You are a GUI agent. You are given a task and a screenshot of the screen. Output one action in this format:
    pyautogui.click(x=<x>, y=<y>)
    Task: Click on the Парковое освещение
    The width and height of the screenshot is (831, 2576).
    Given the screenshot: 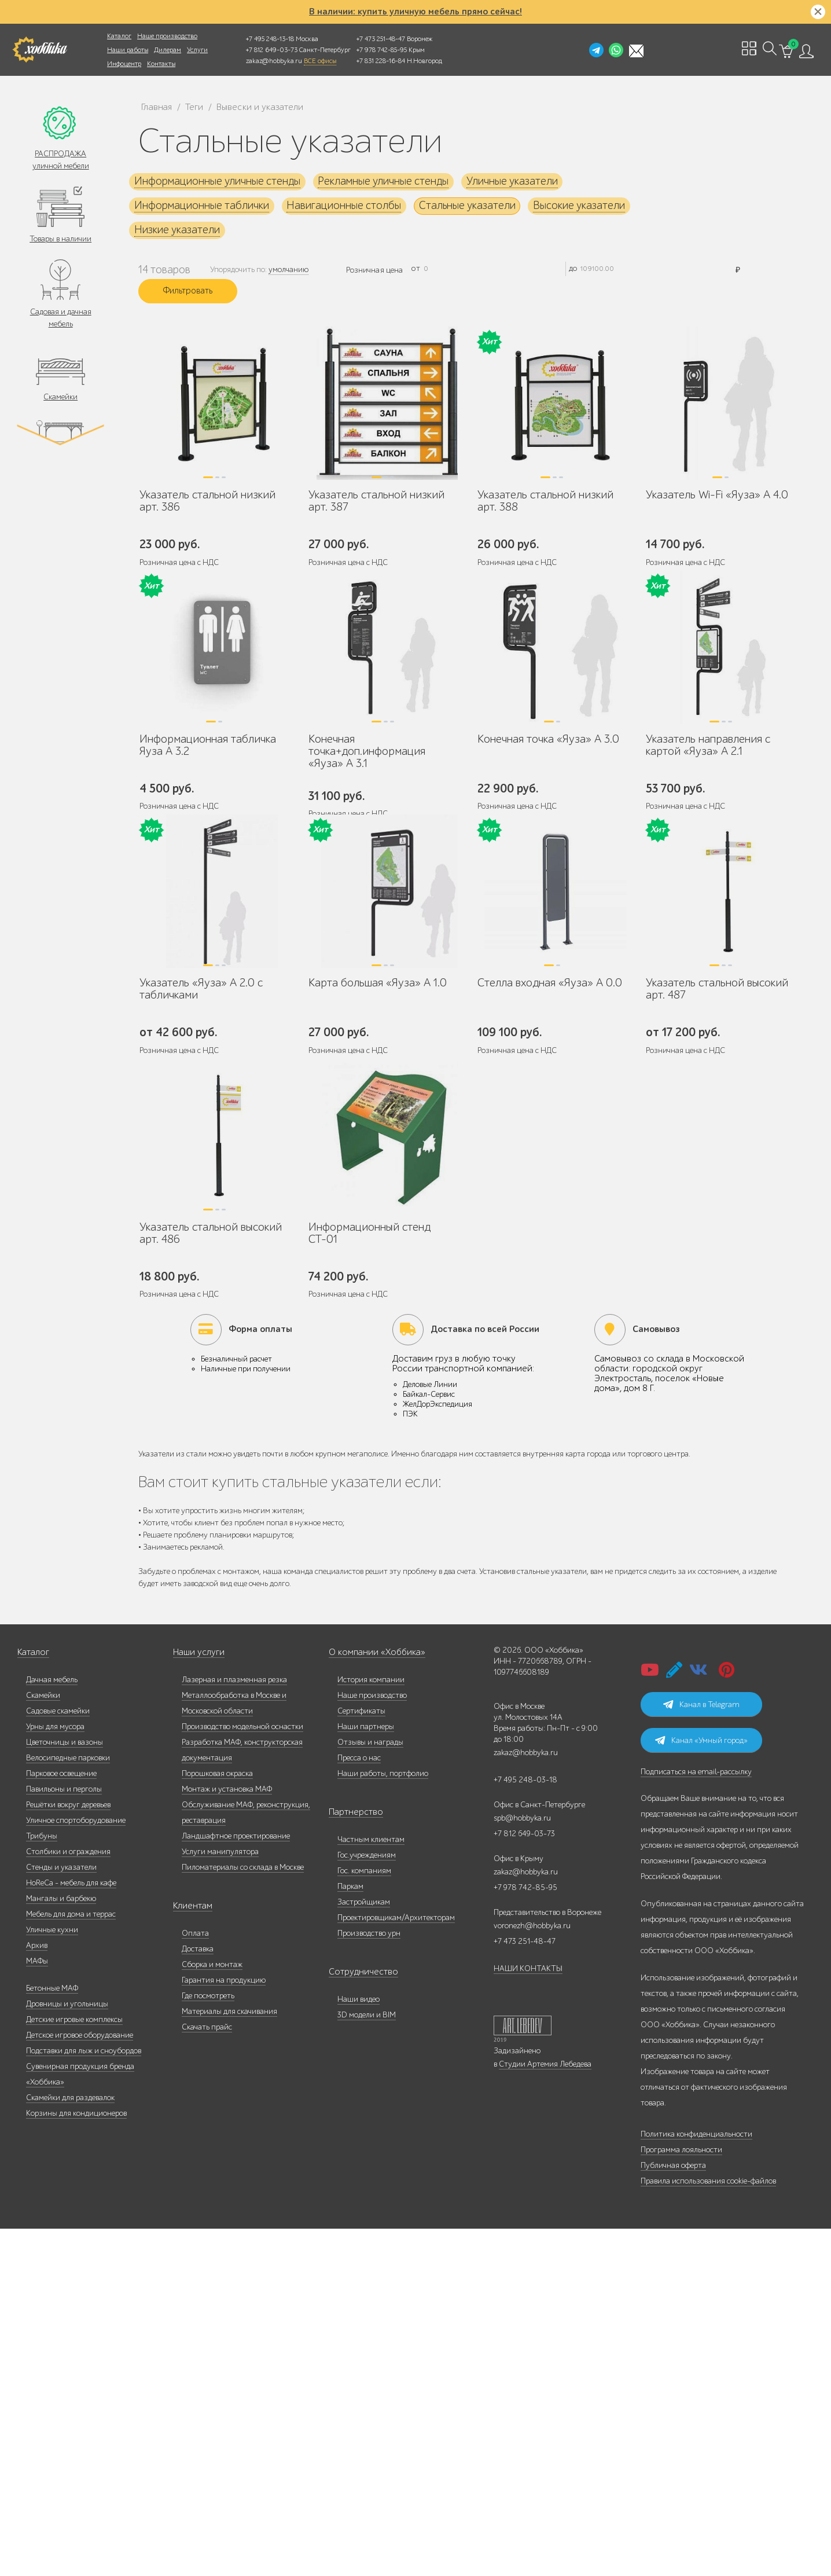 What is the action you would take?
    pyautogui.click(x=61, y=2121)
    